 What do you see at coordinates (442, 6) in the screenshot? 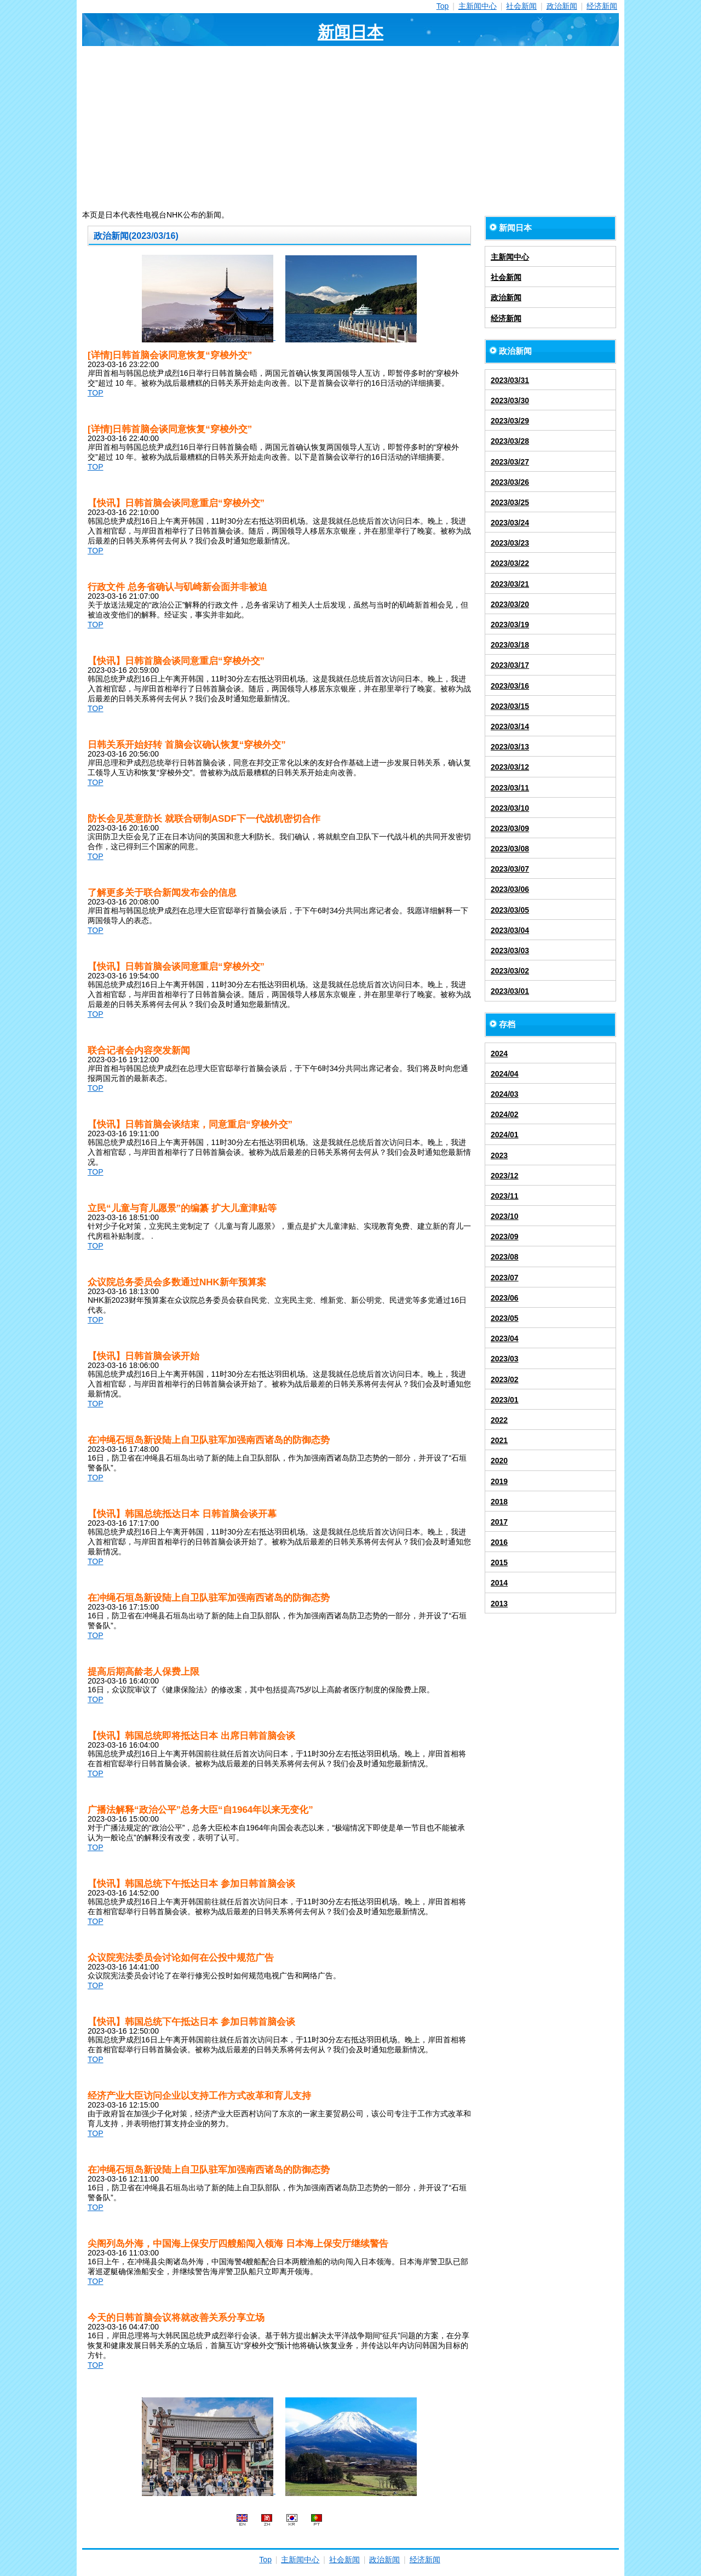
I see `Top` at bounding box center [442, 6].